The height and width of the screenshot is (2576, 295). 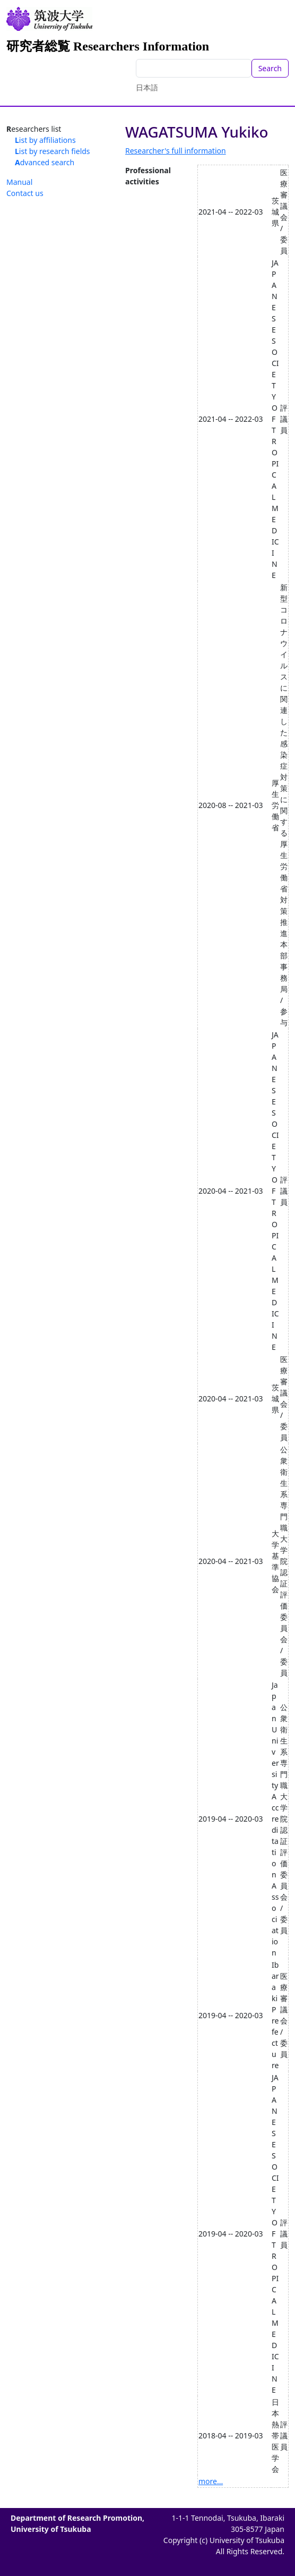 I want to click on 日本語, so click(x=147, y=87).